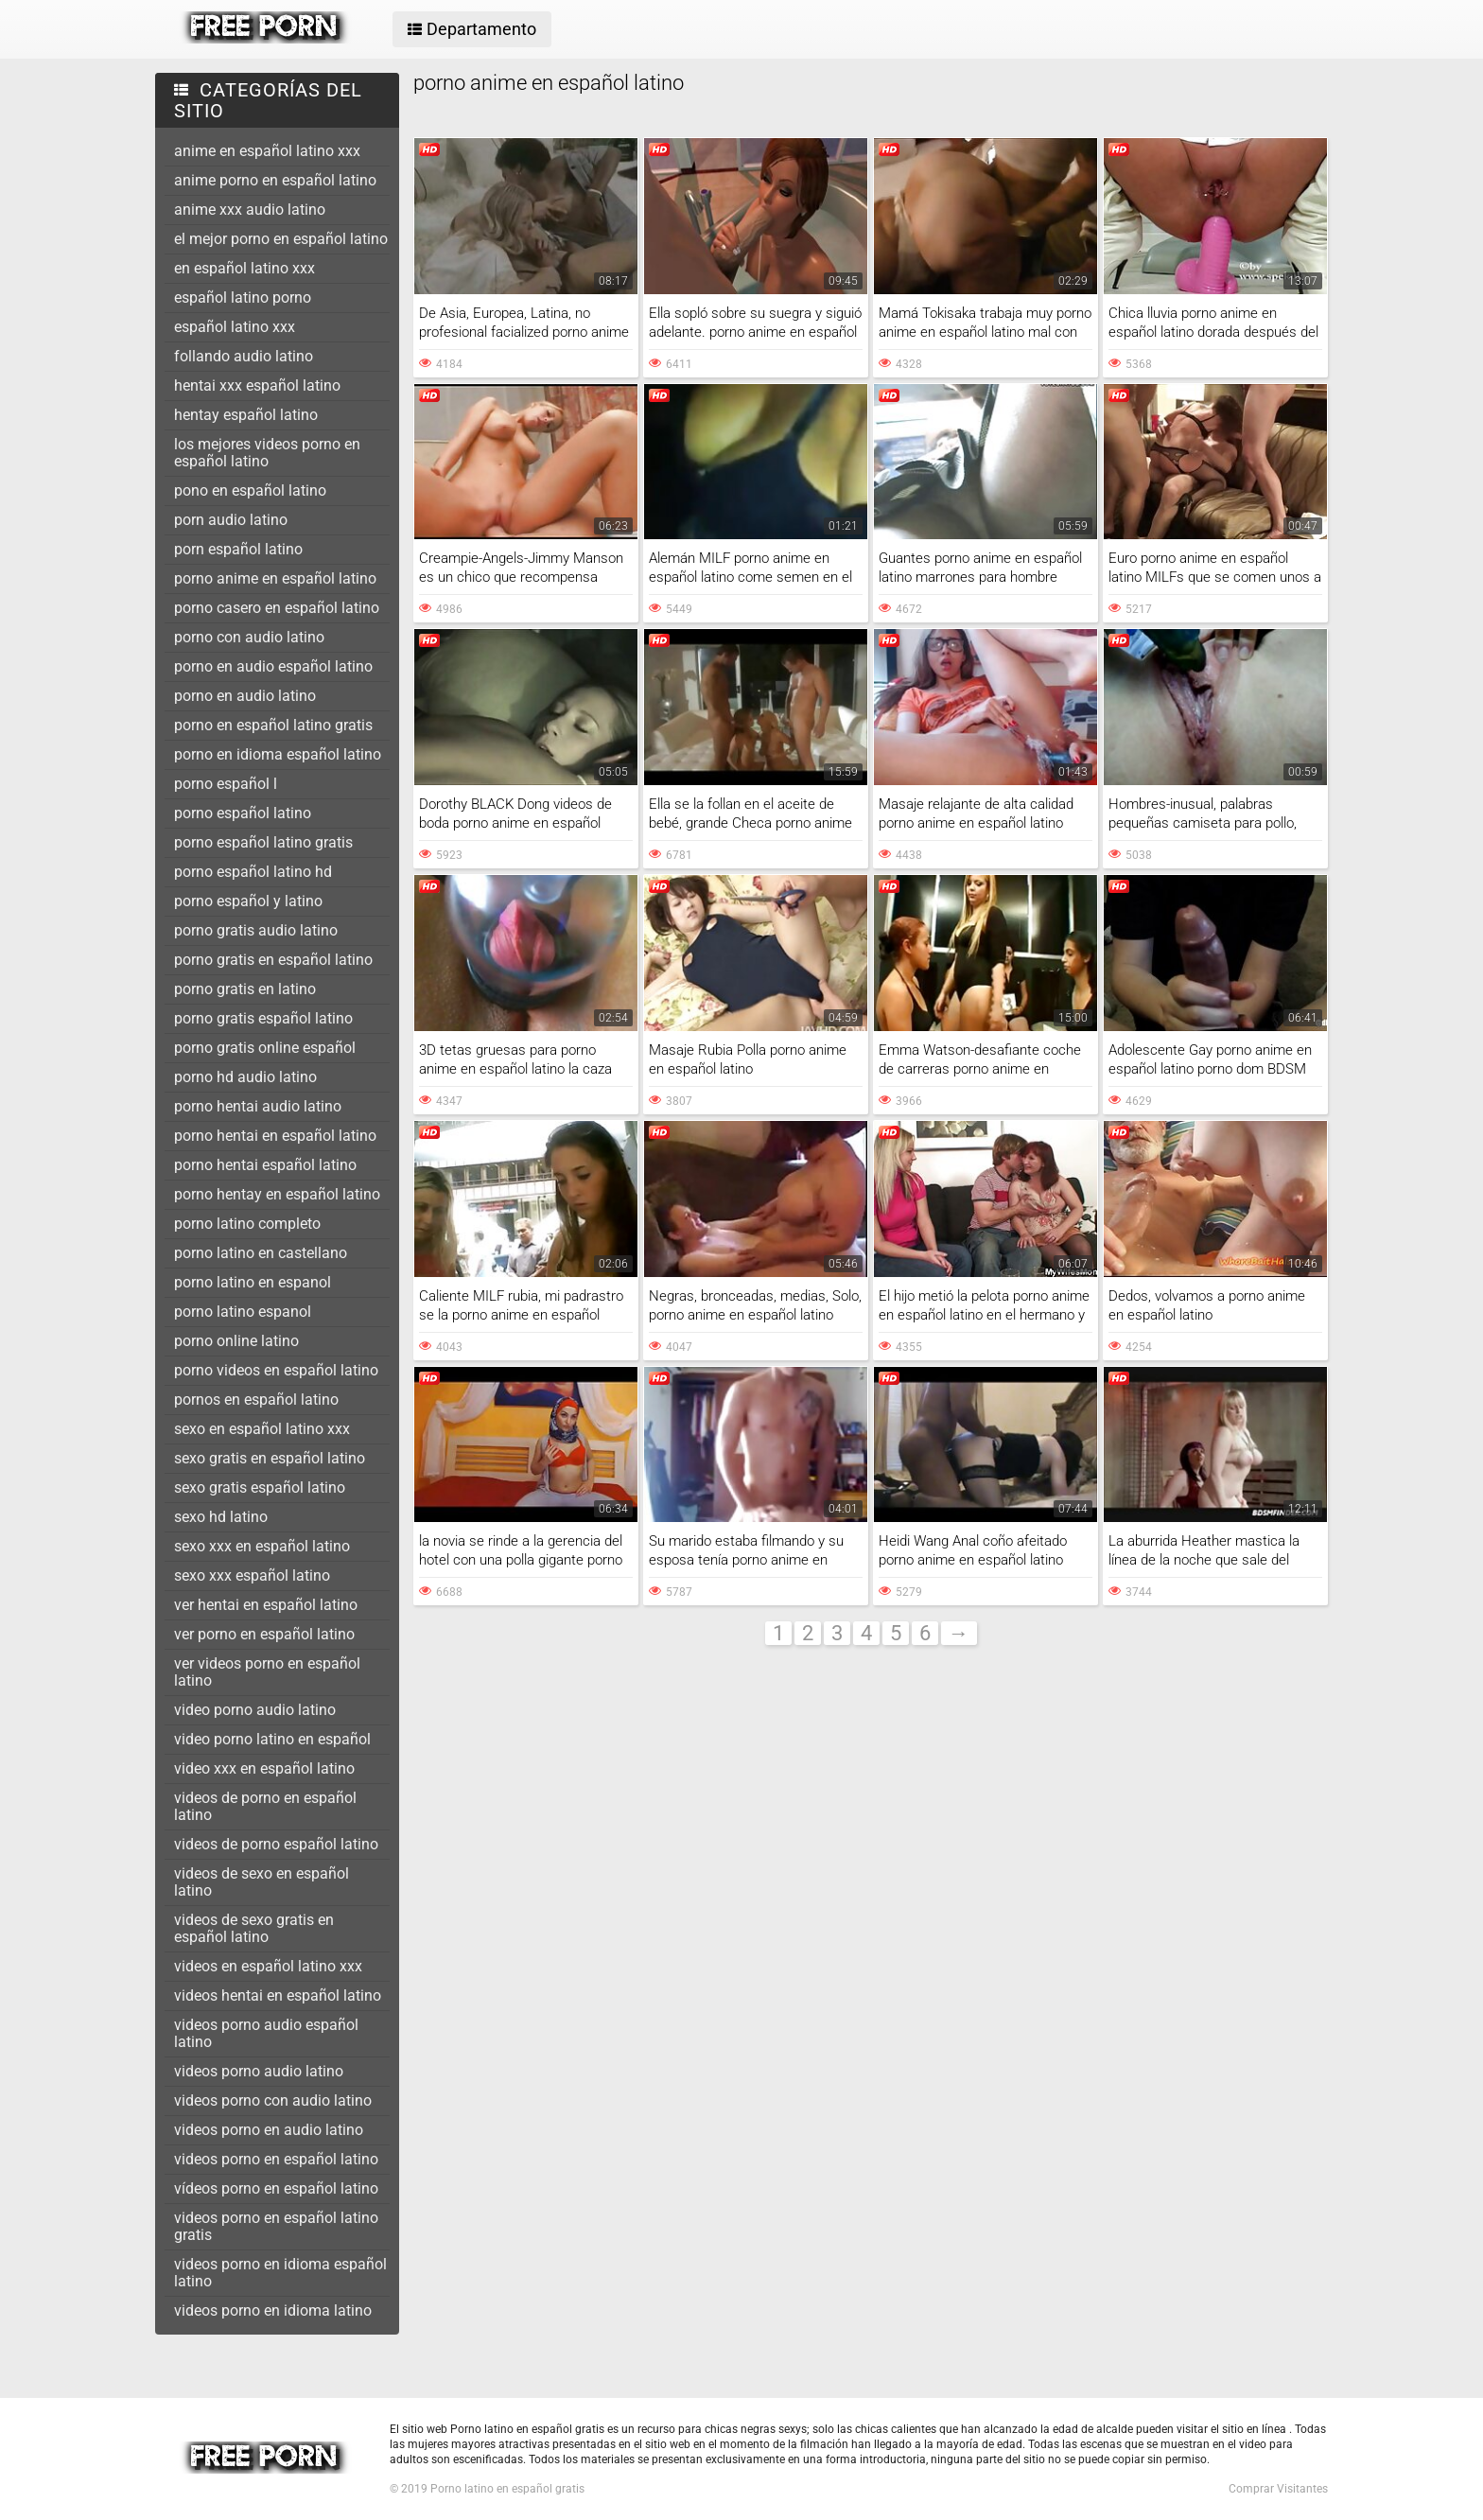 This screenshot has width=1483, height=2520. Describe the element at coordinates (272, 1739) in the screenshot. I see `video porno latino en español` at that location.